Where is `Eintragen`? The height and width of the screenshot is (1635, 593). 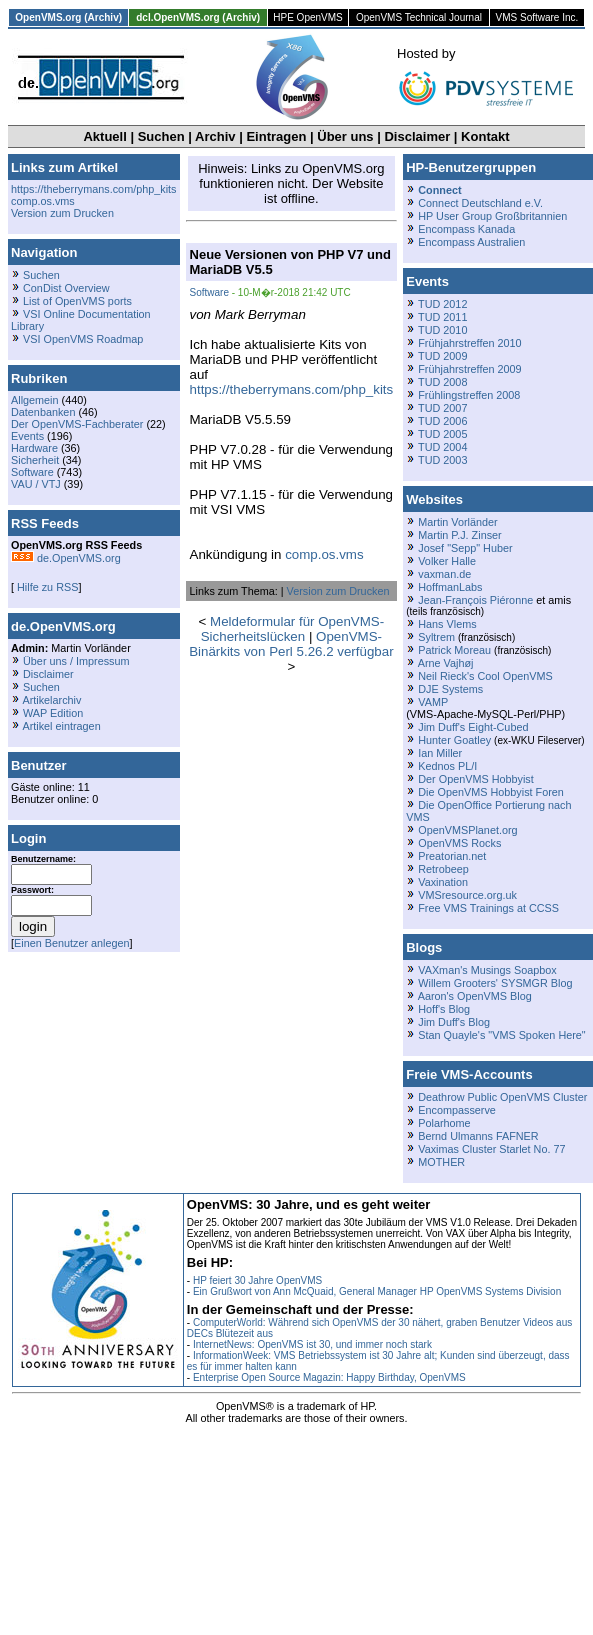
Eintragen is located at coordinates (276, 136).